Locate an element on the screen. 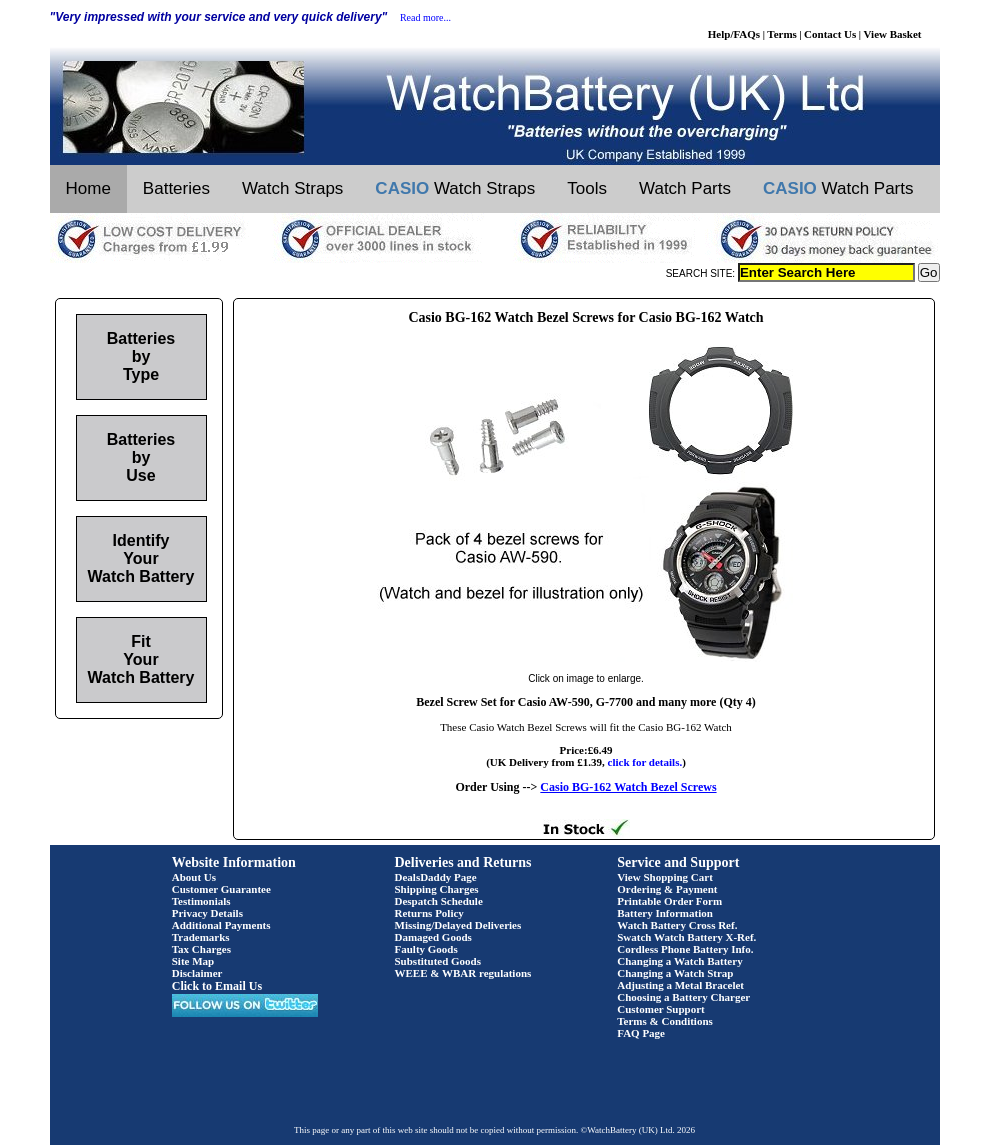 This screenshot has height=1145, width=989. View Basket is located at coordinates (893, 34).